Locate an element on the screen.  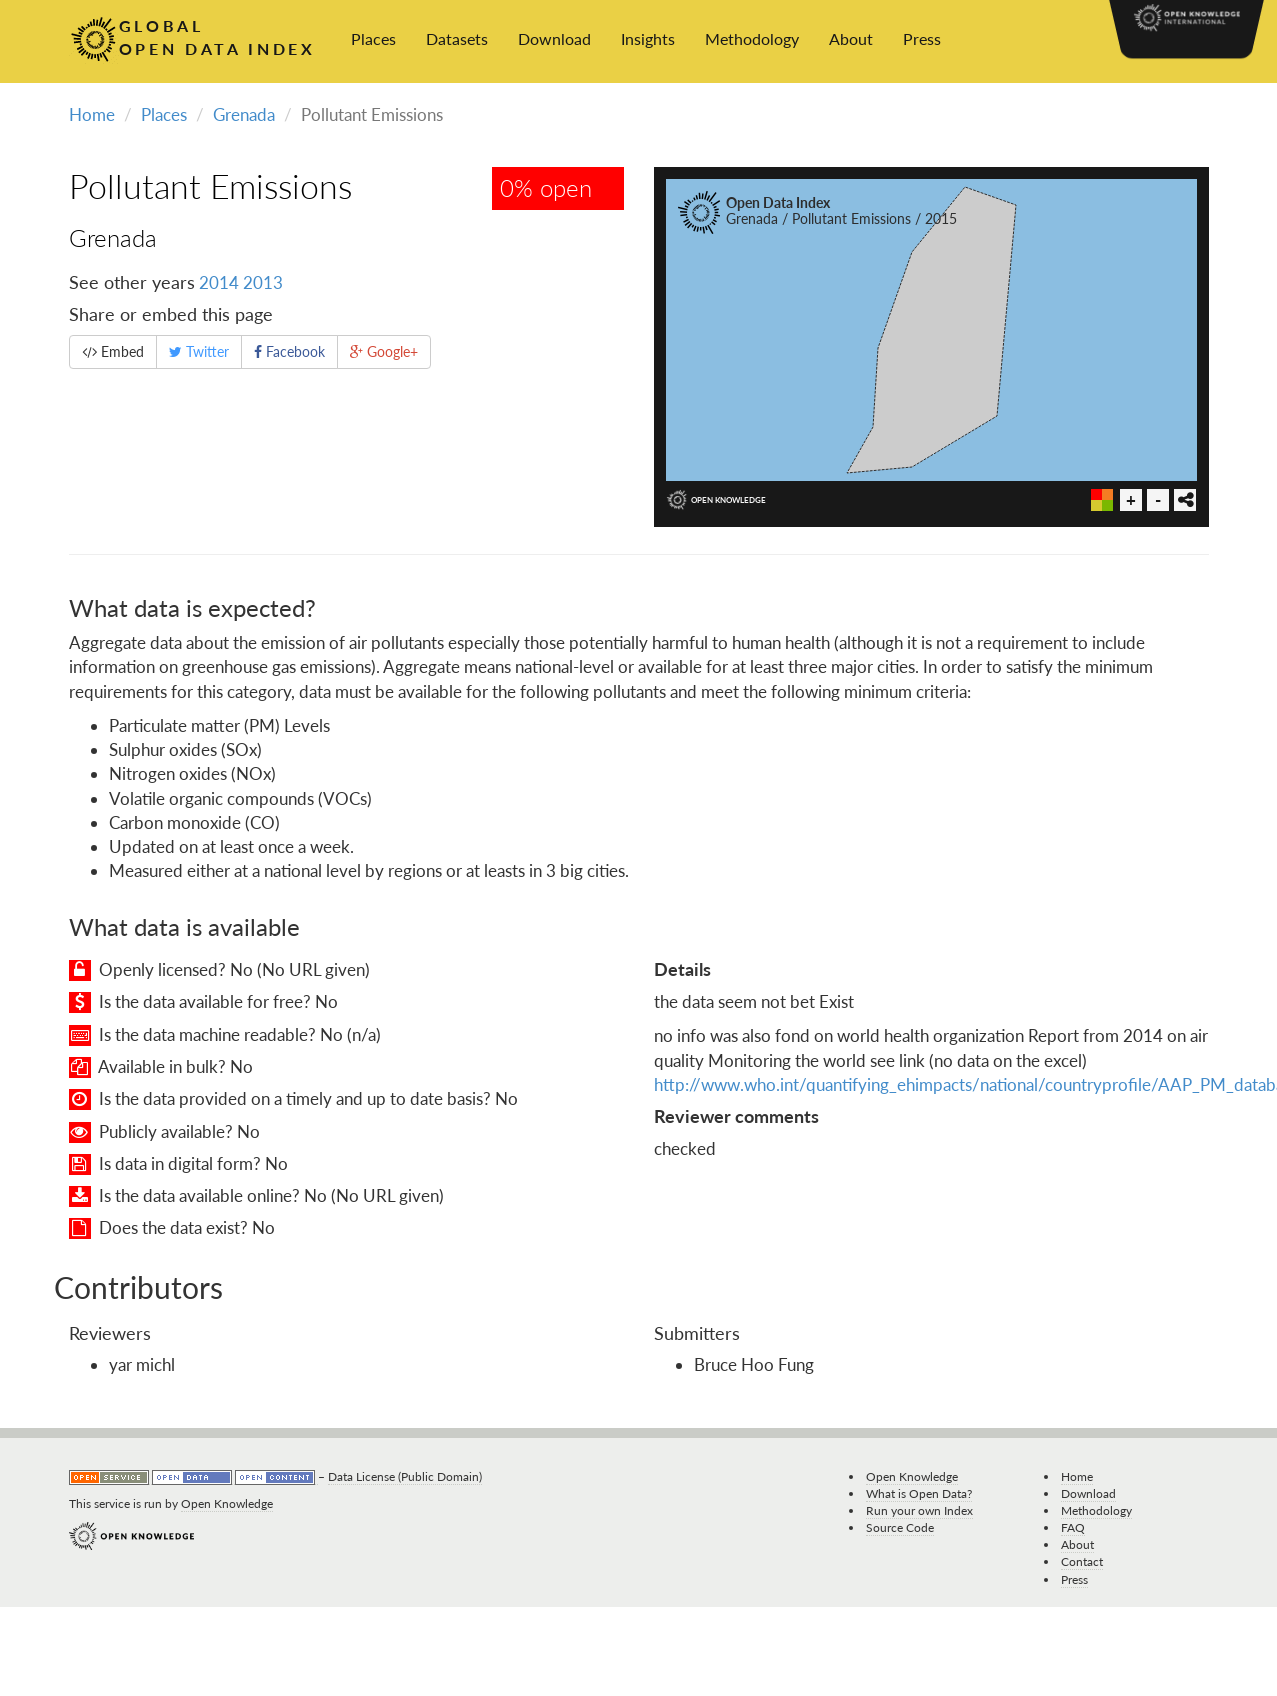
Data License (Public Domain) is located at coordinates (405, 1476).